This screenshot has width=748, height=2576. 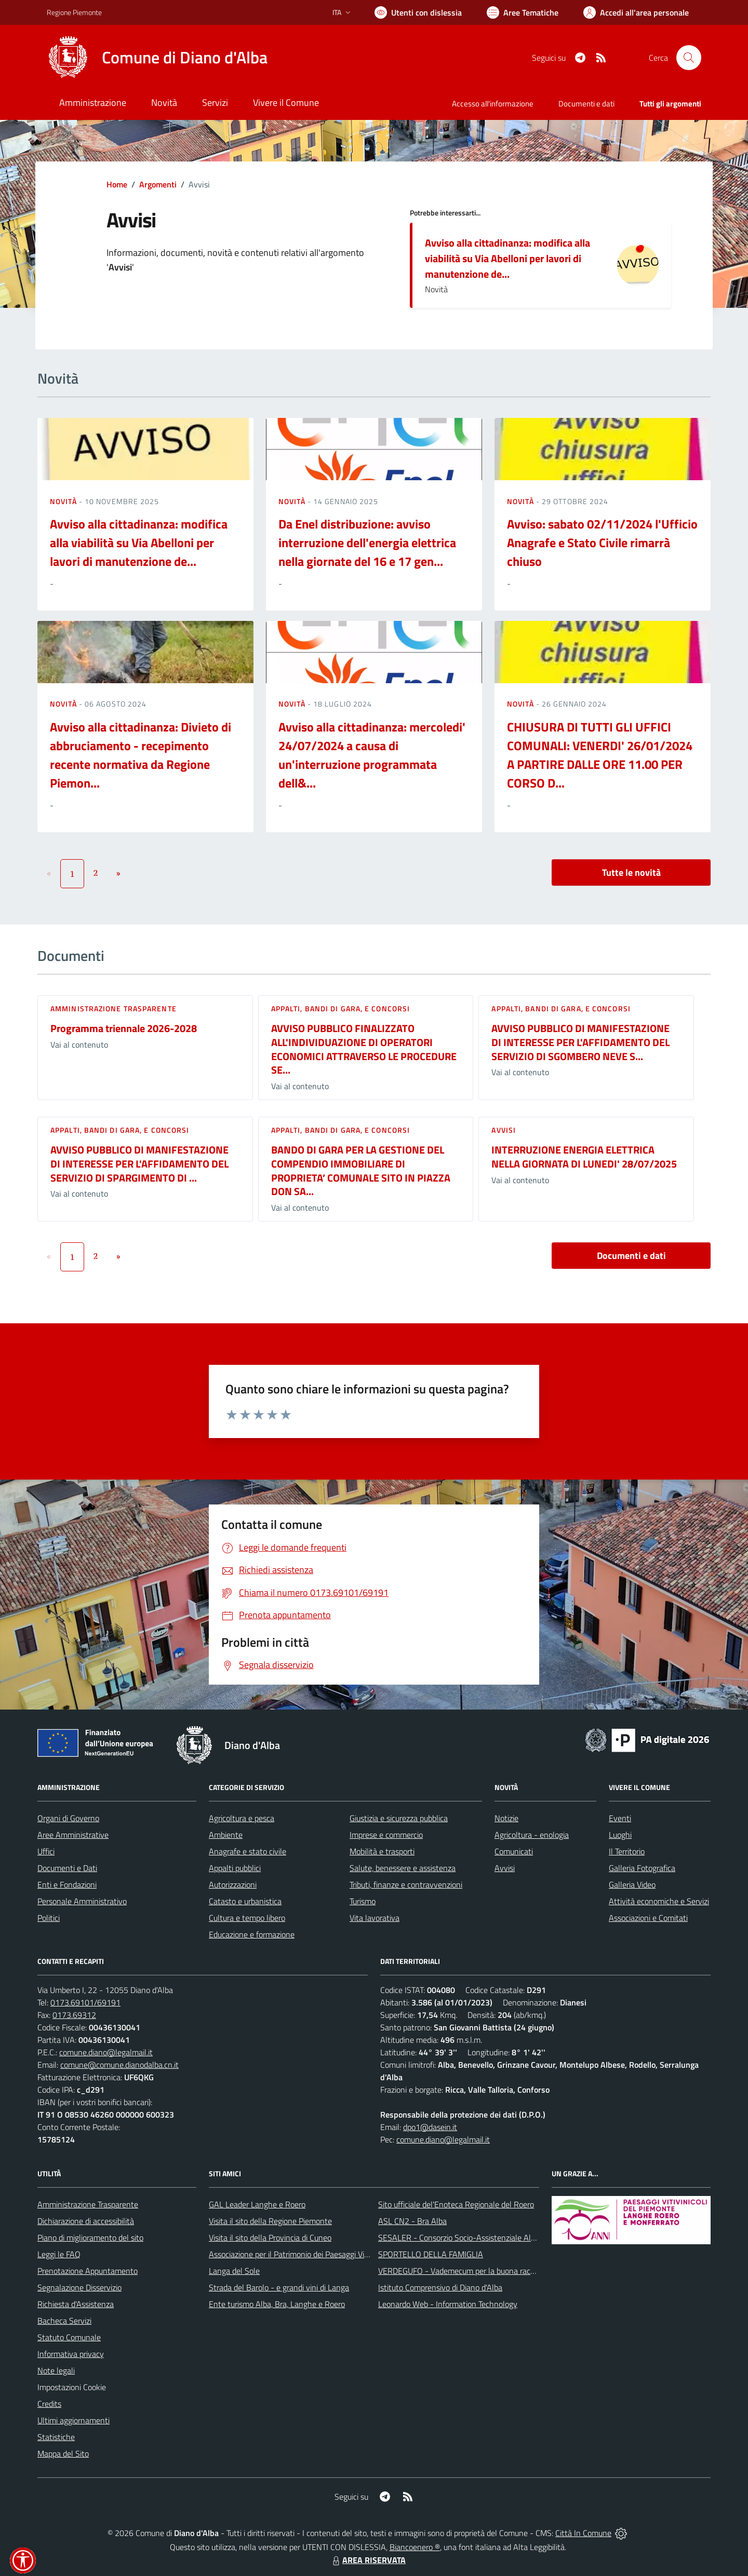 I want to click on Turismo, so click(x=363, y=1901).